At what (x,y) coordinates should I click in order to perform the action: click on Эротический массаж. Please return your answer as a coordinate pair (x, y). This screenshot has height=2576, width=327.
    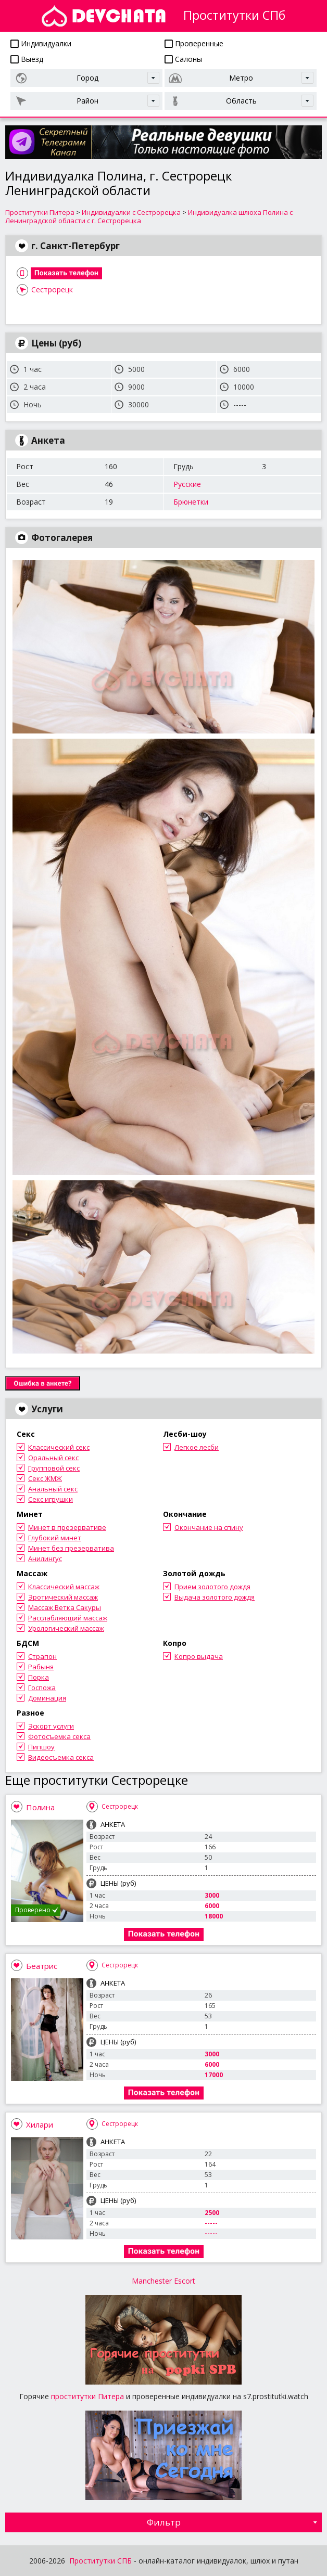
    Looking at the image, I should click on (63, 1597).